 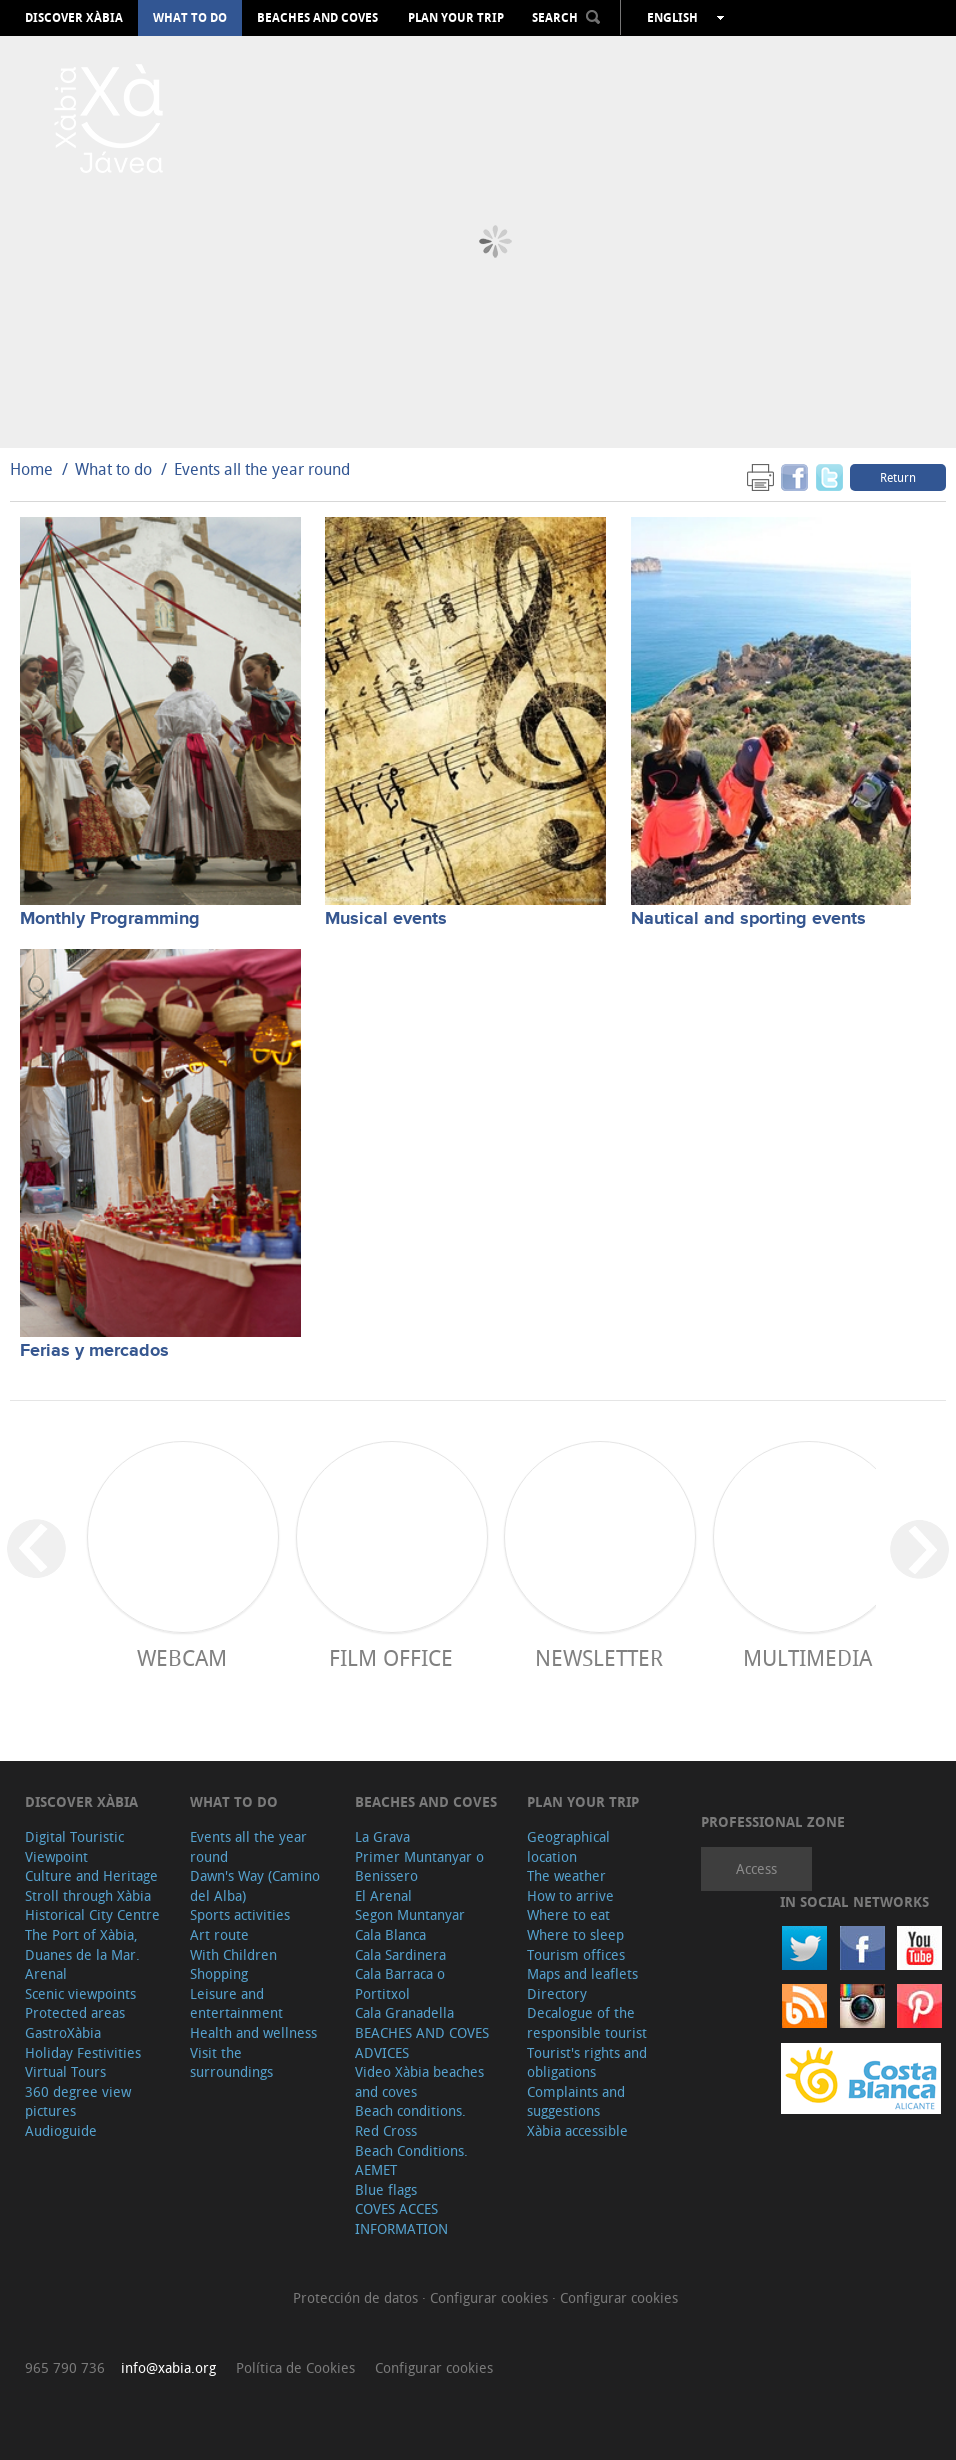 I want to click on Virtual Tours, so click(x=65, y=2071).